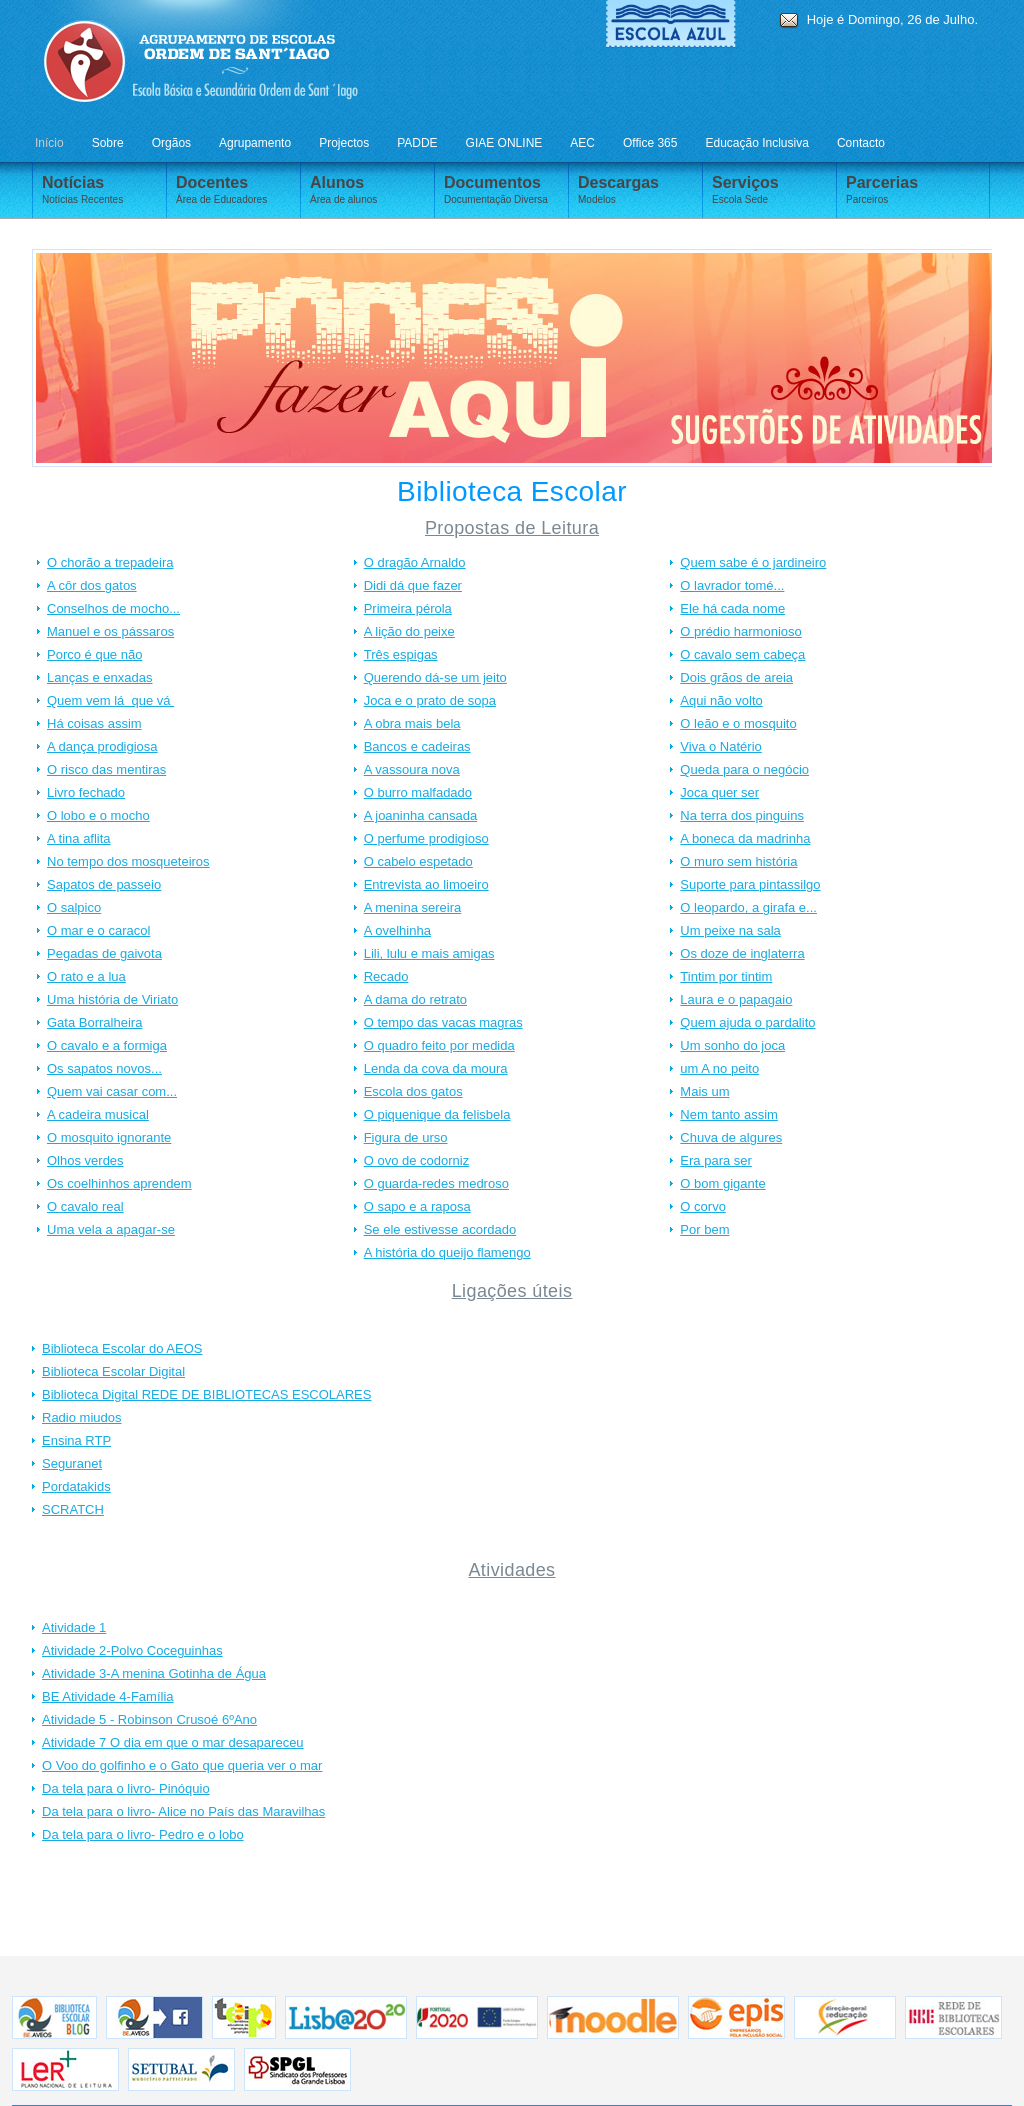 The image size is (1024, 2106). I want to click on O rato e a lua, so click(86, 976).